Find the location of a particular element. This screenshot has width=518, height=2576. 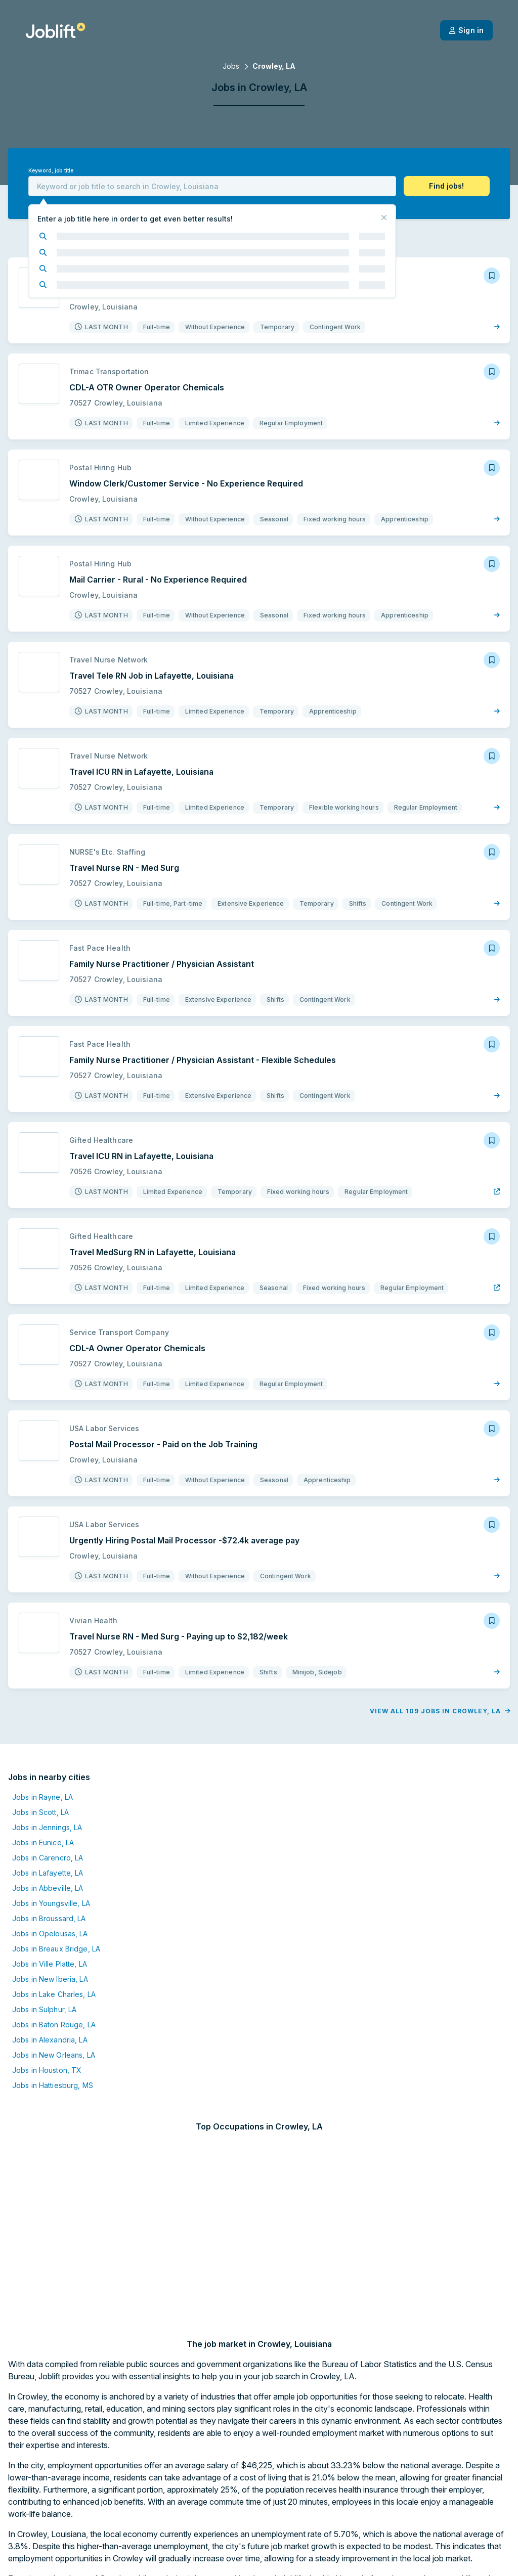

Jobs in Rayne, LA is located at coordinates (42, 1835).